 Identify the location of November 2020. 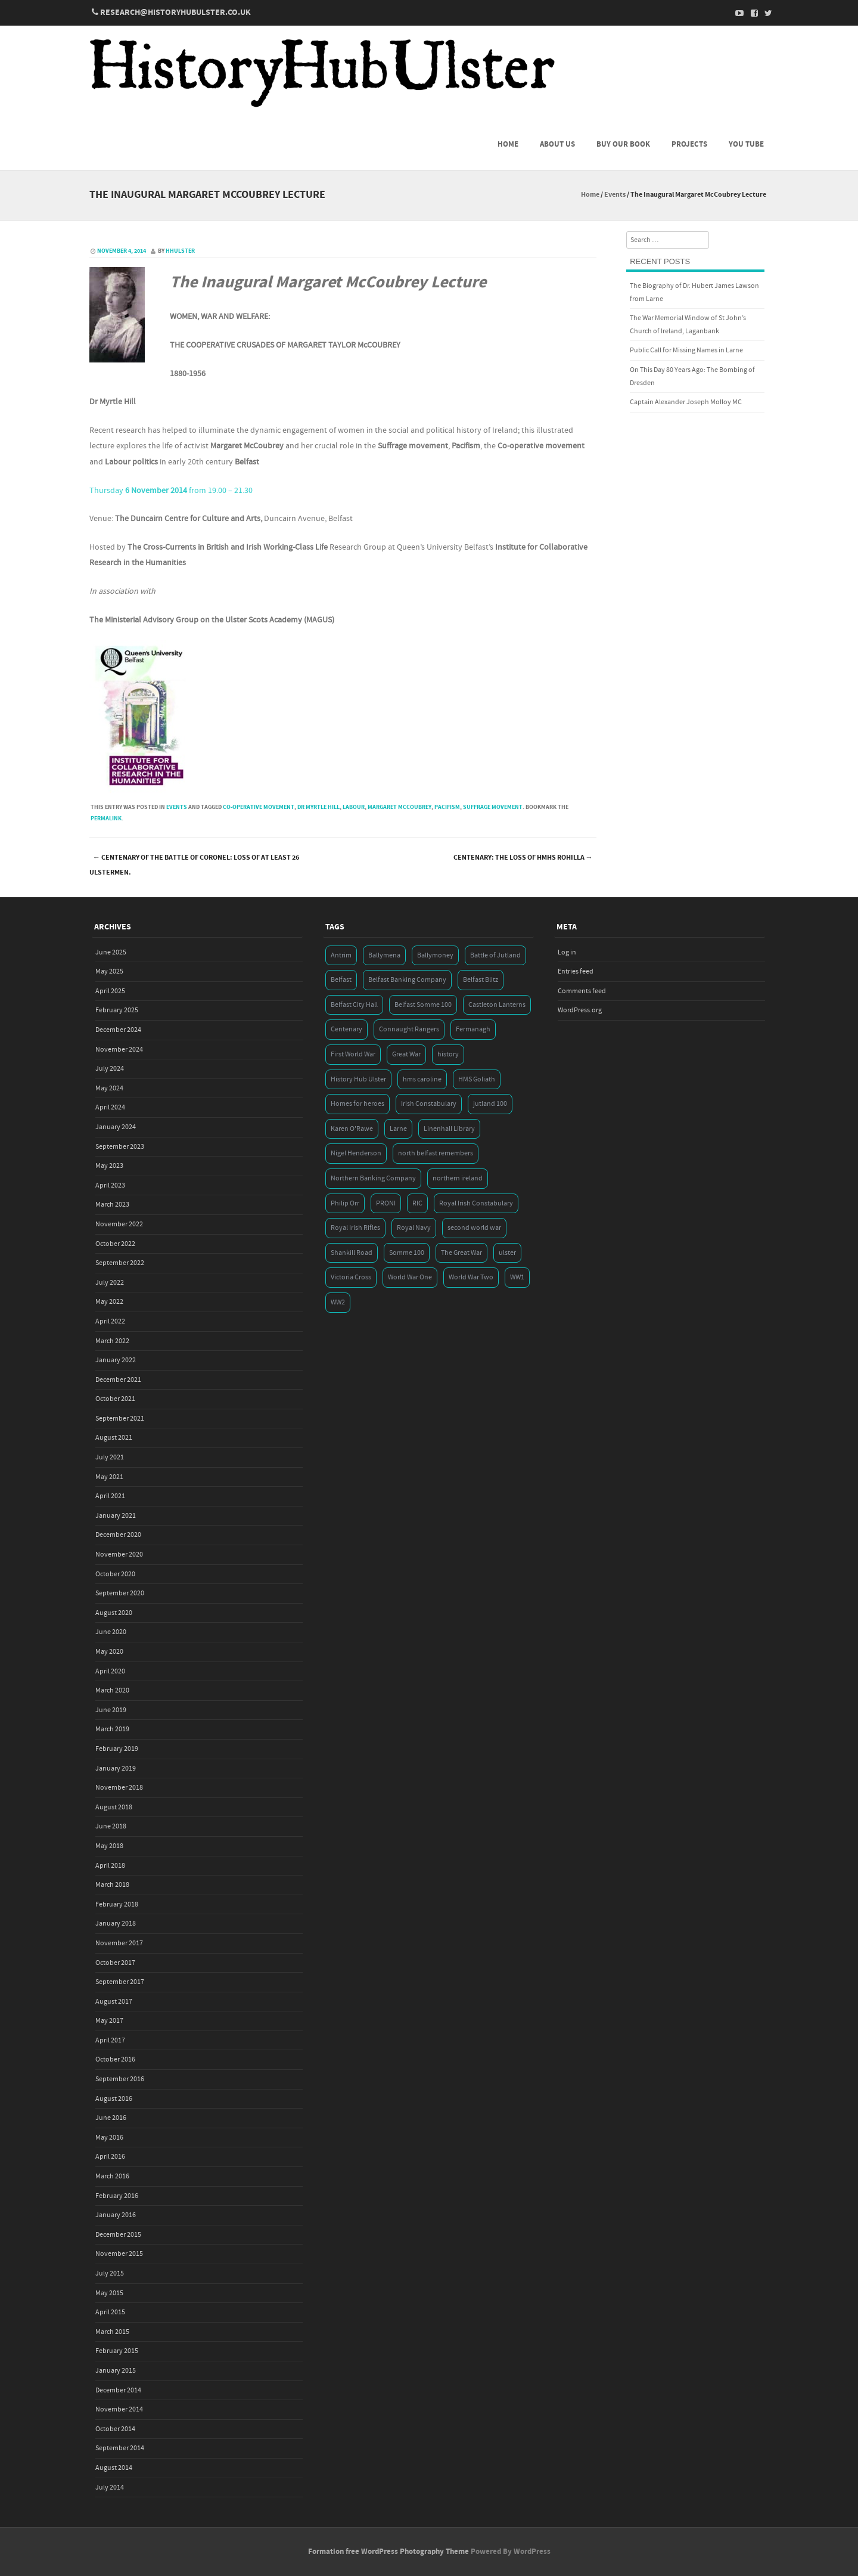
(119, 1554).